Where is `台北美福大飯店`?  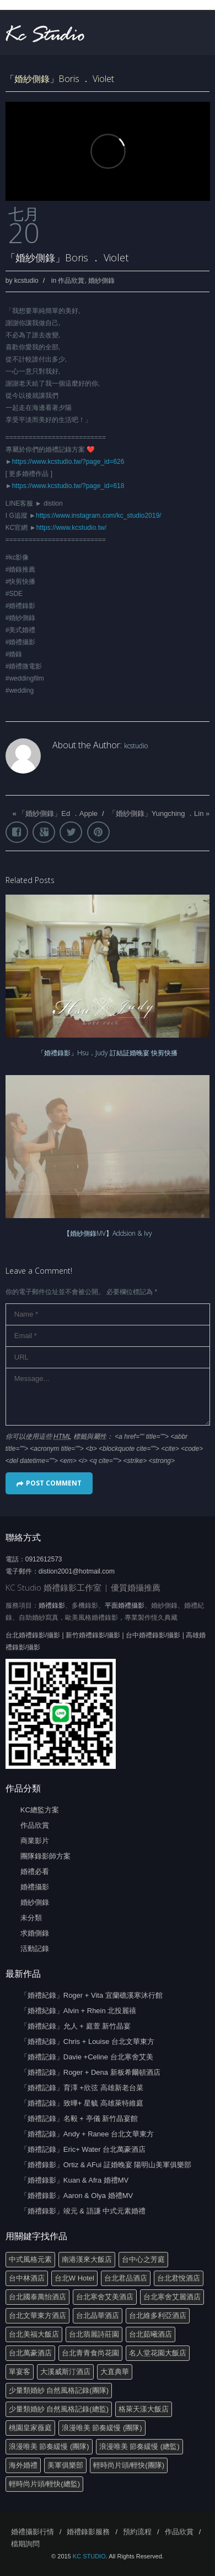 台北美福大飯店 is located at coordinates (34, 2334).